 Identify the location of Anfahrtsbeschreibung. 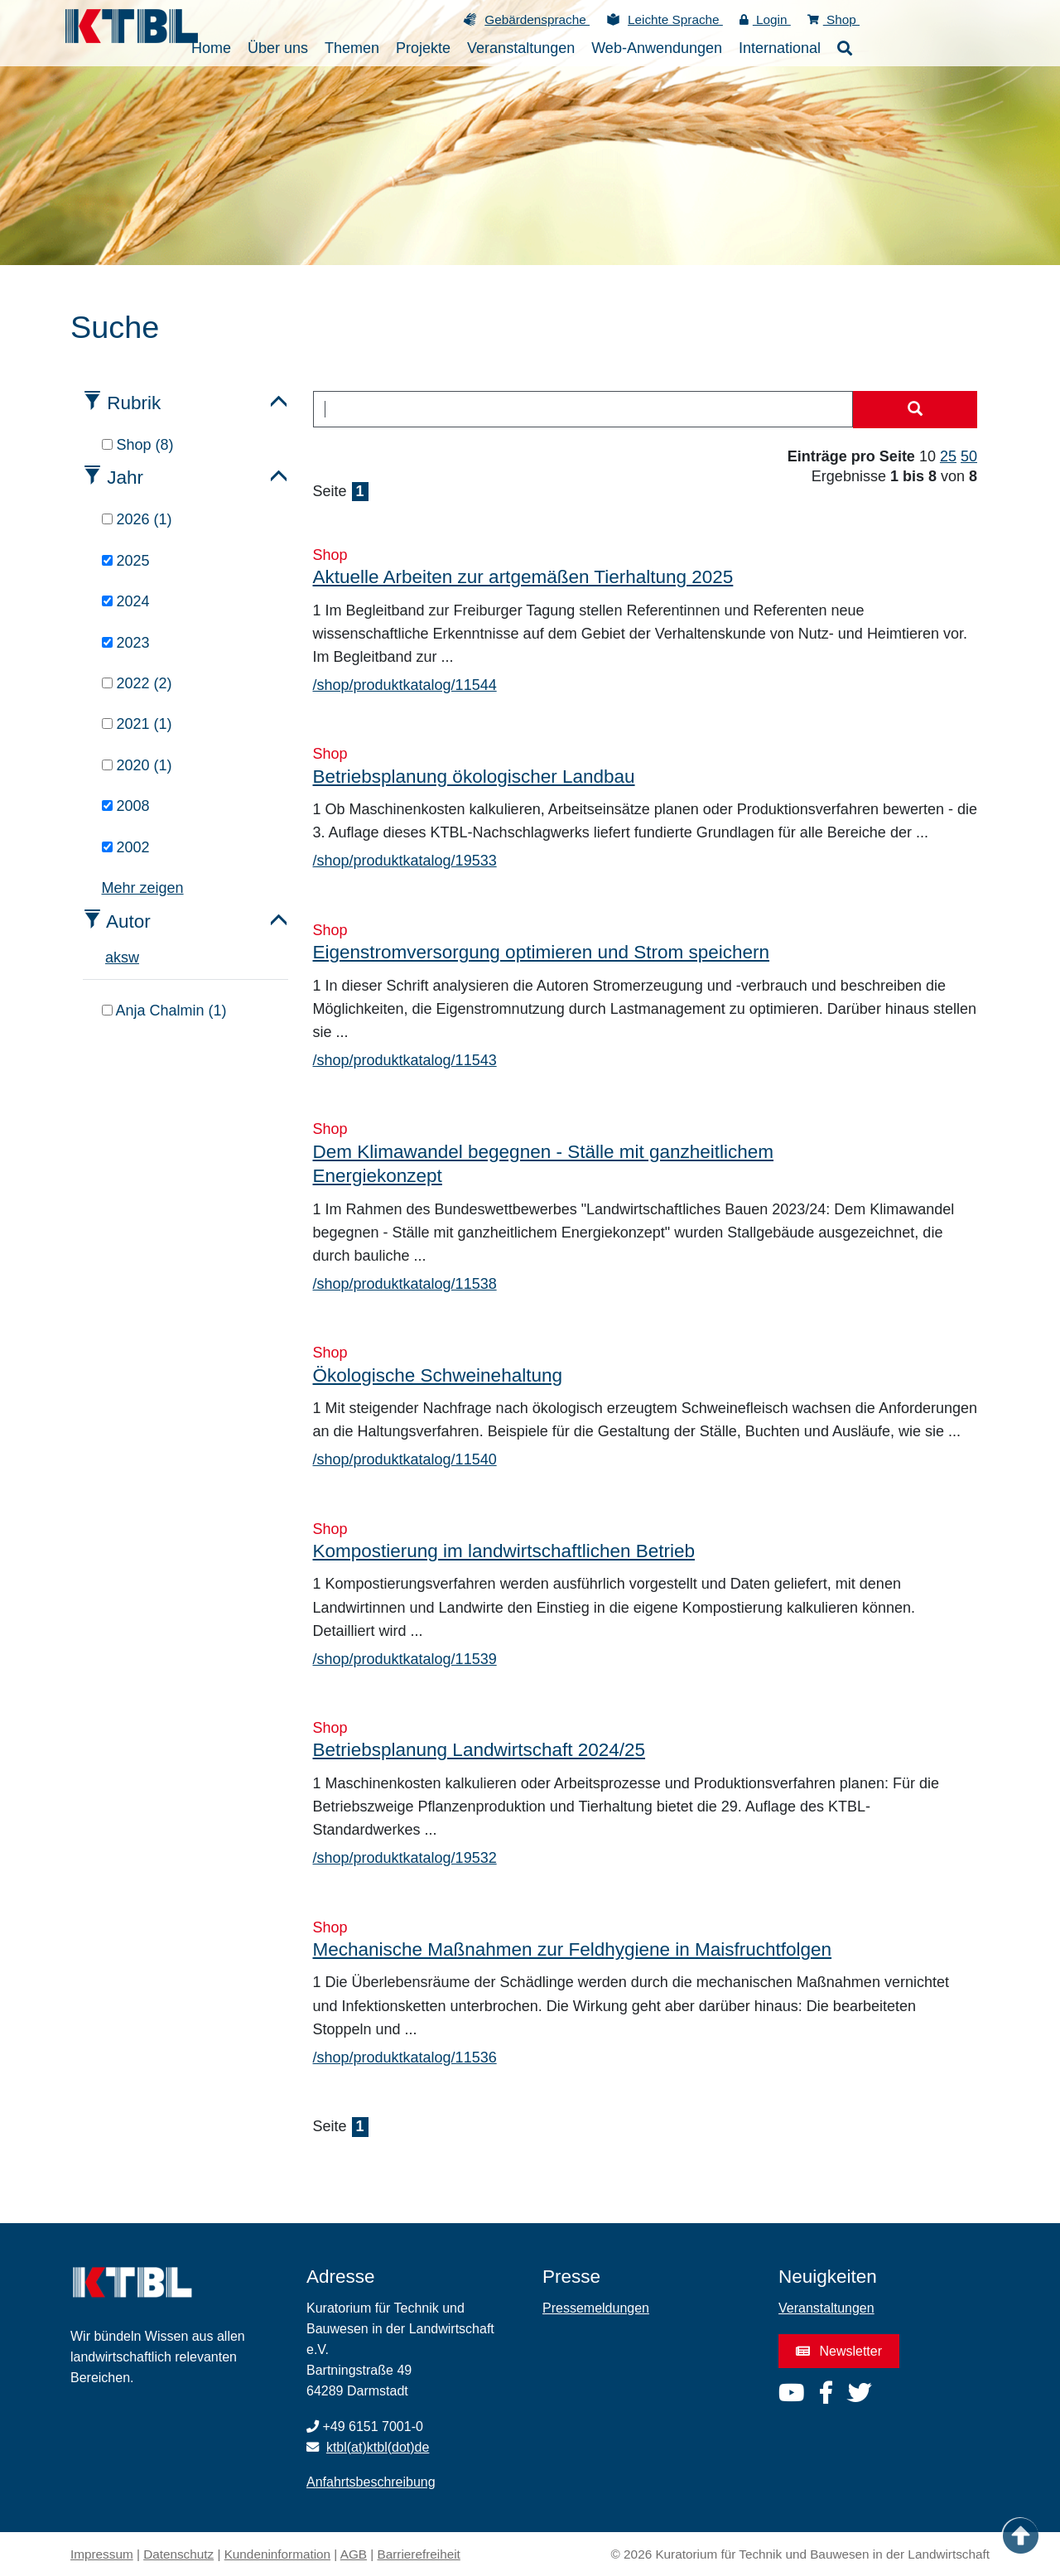
(371, 2482).